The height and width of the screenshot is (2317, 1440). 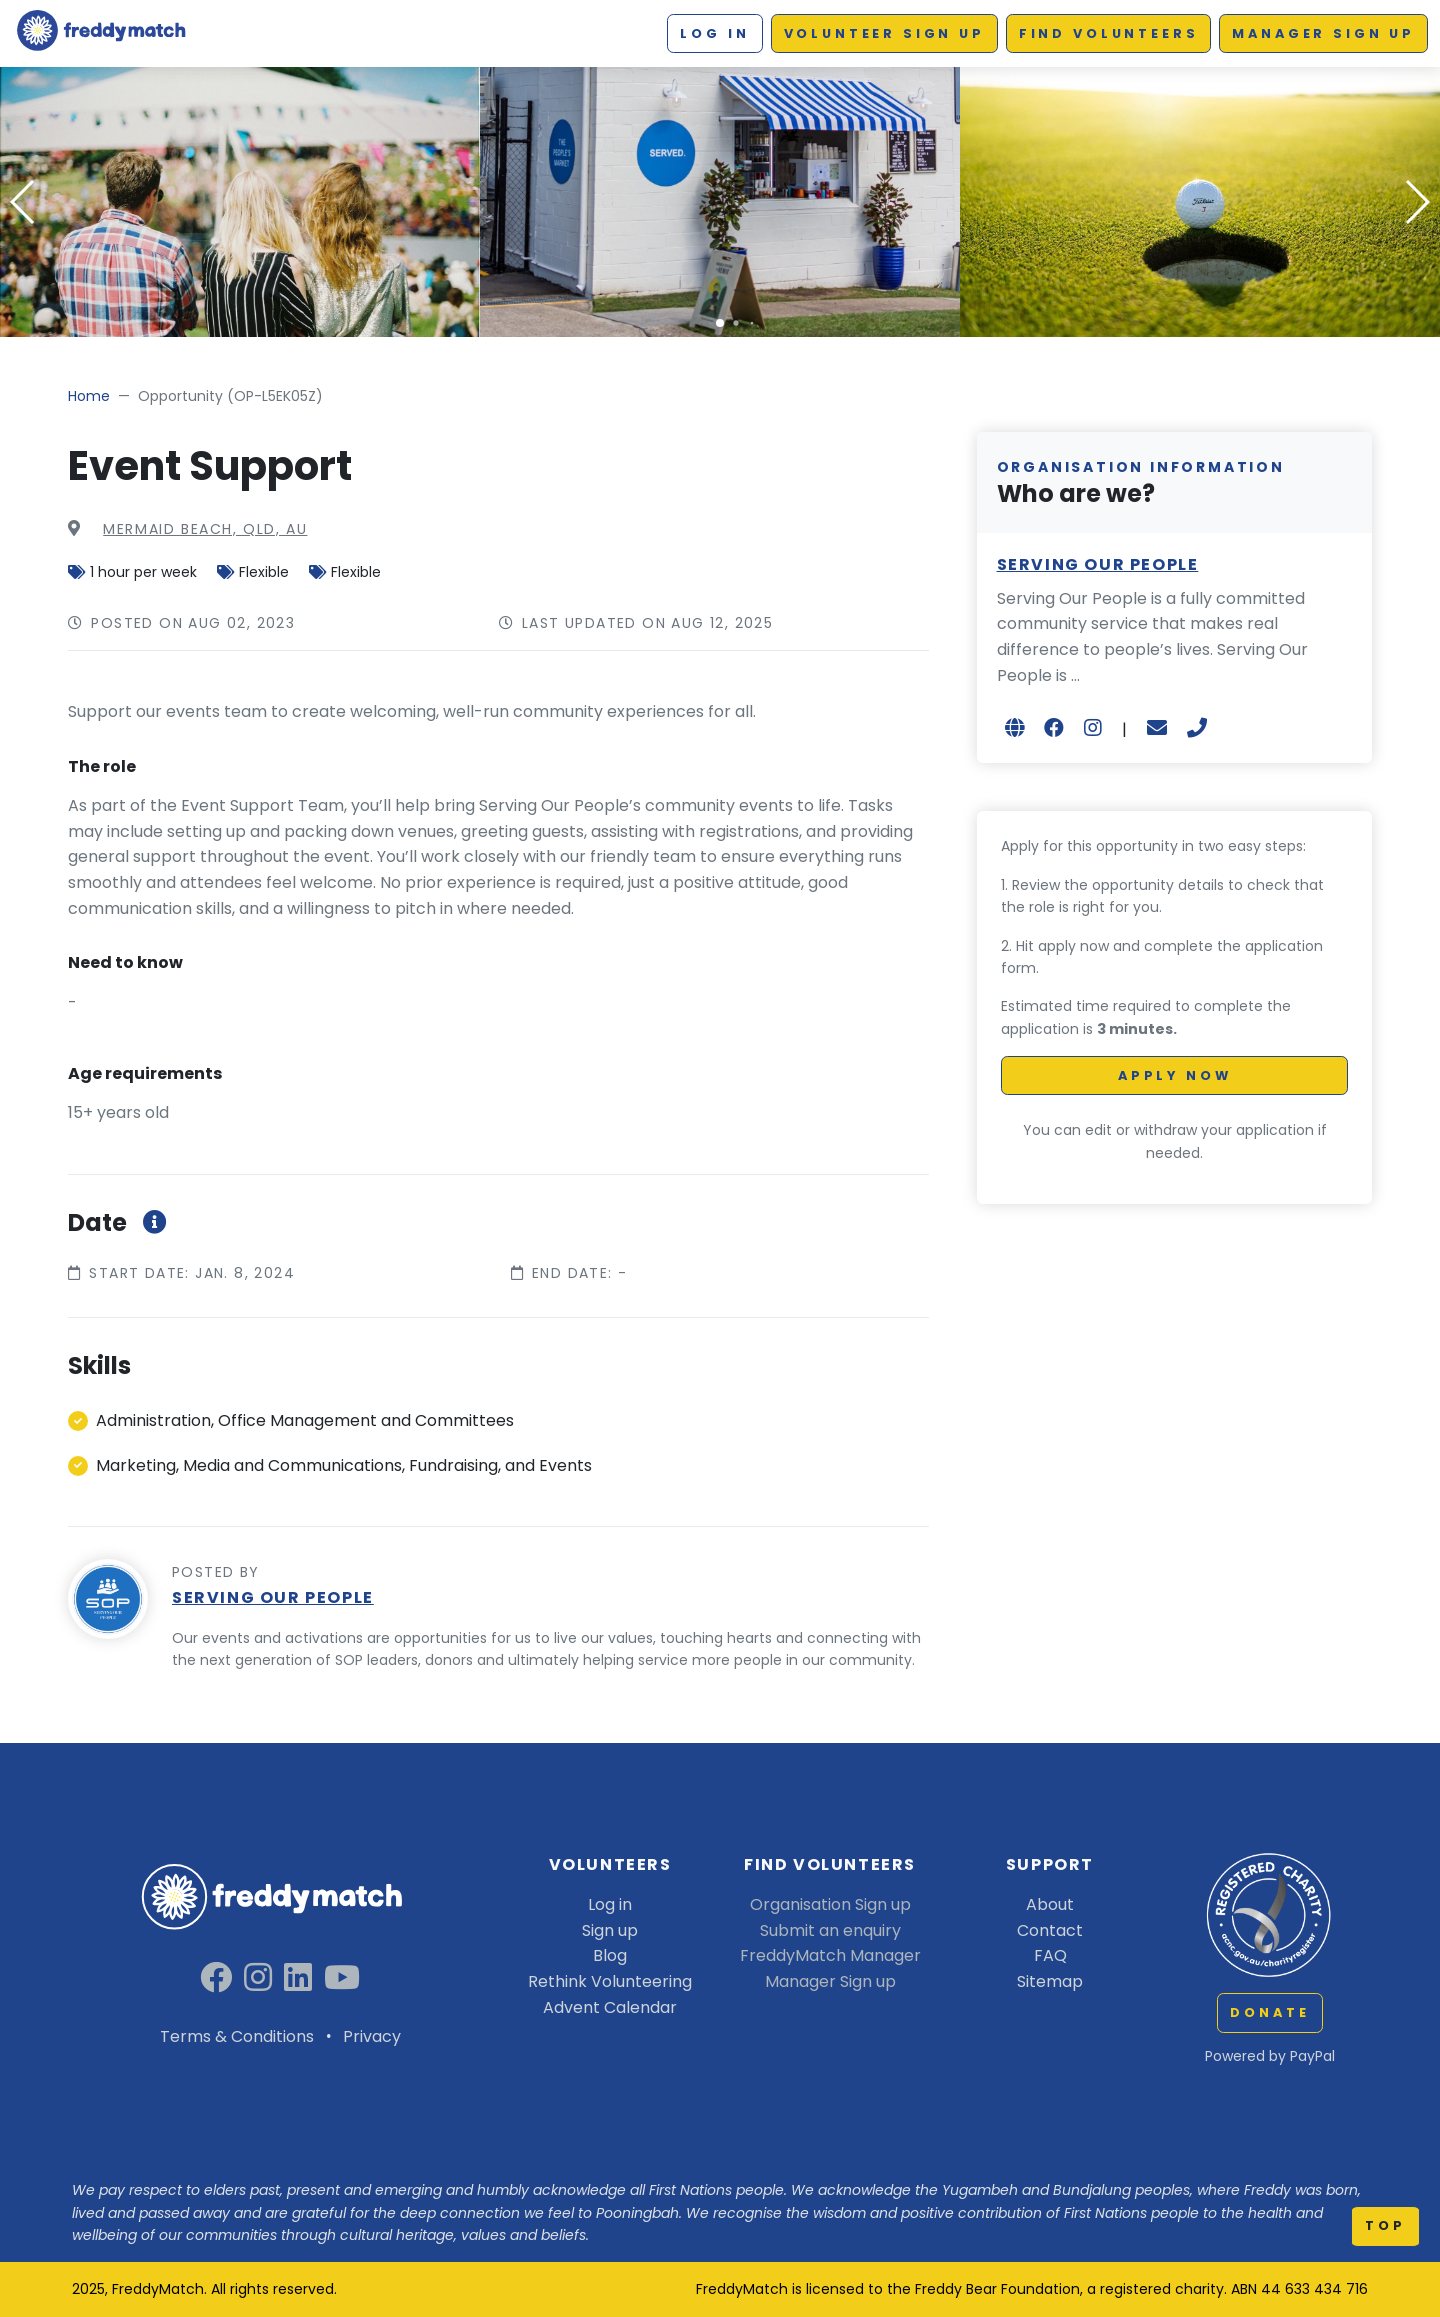 I want to click on Terms & Conditions, so click(x=237, y=2036).